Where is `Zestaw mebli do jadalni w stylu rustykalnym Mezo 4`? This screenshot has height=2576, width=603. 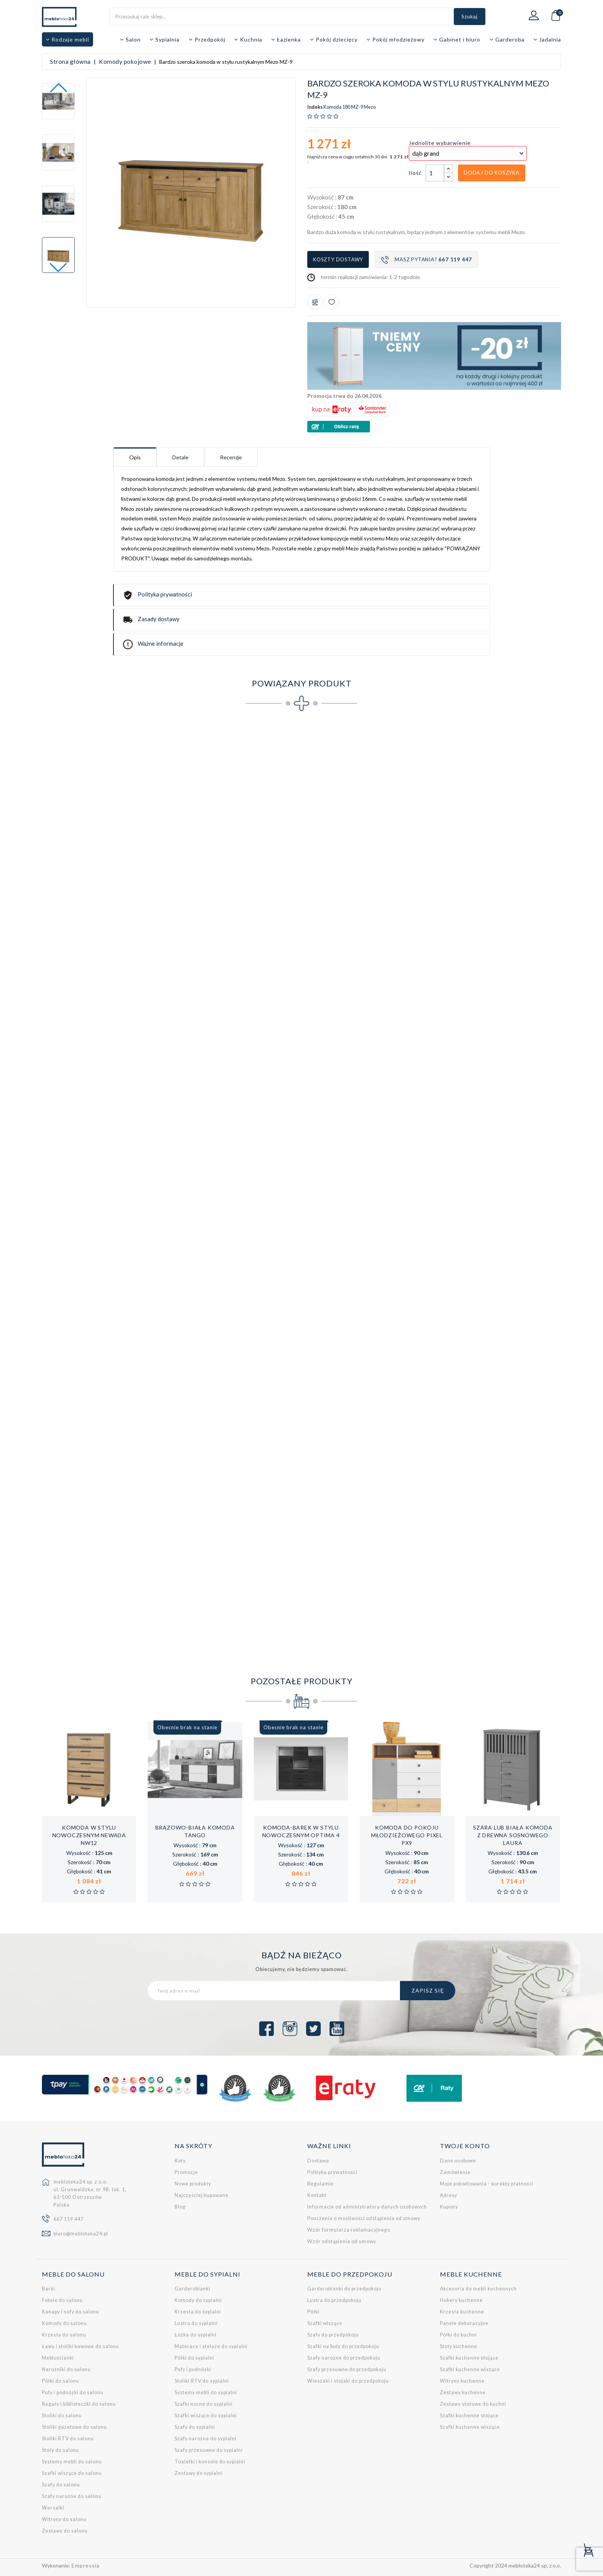 Zestaw mebli do jadalni w stylu rustykalnym Mezo 4 is located at coordinates (384, 1604).